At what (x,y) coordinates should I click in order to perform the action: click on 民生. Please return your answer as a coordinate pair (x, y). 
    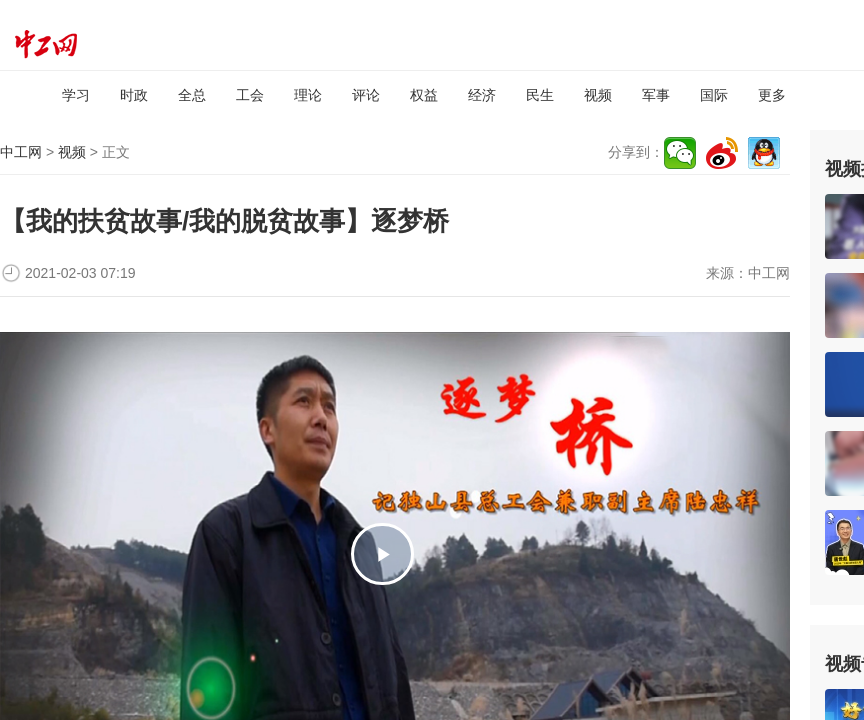
    Looking at the image, I should click on (540, 95).